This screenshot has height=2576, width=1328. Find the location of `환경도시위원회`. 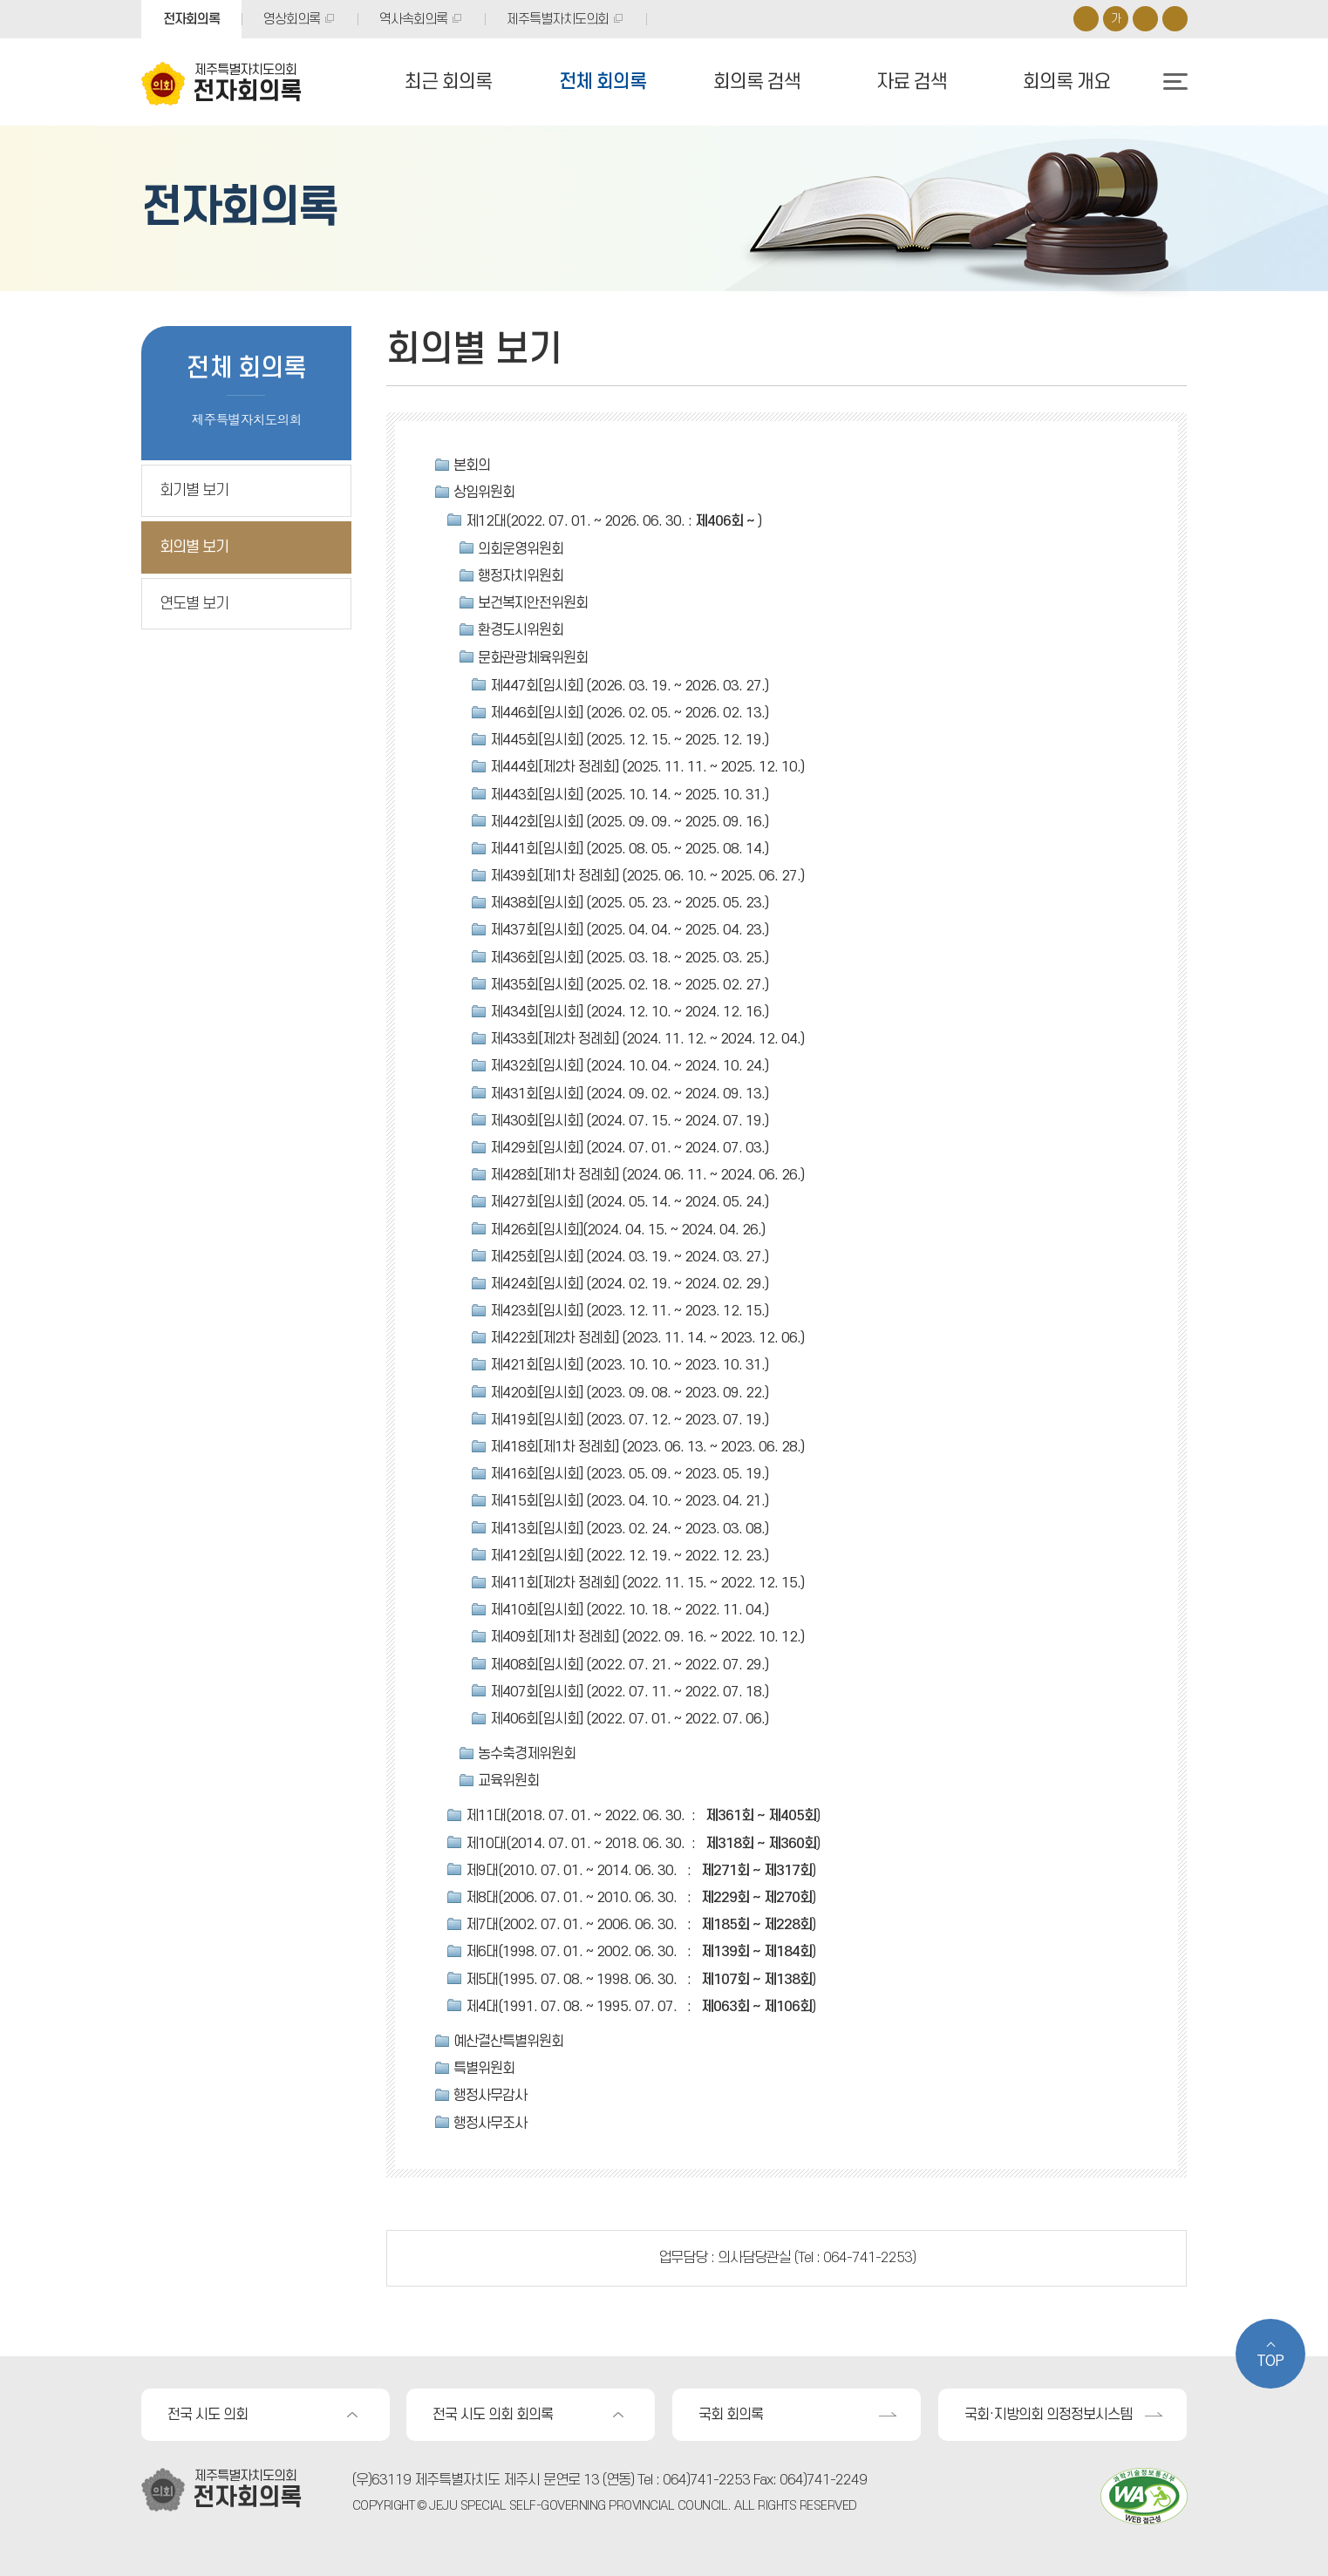

환경도시위원회 is located at coordinates (520, 630).